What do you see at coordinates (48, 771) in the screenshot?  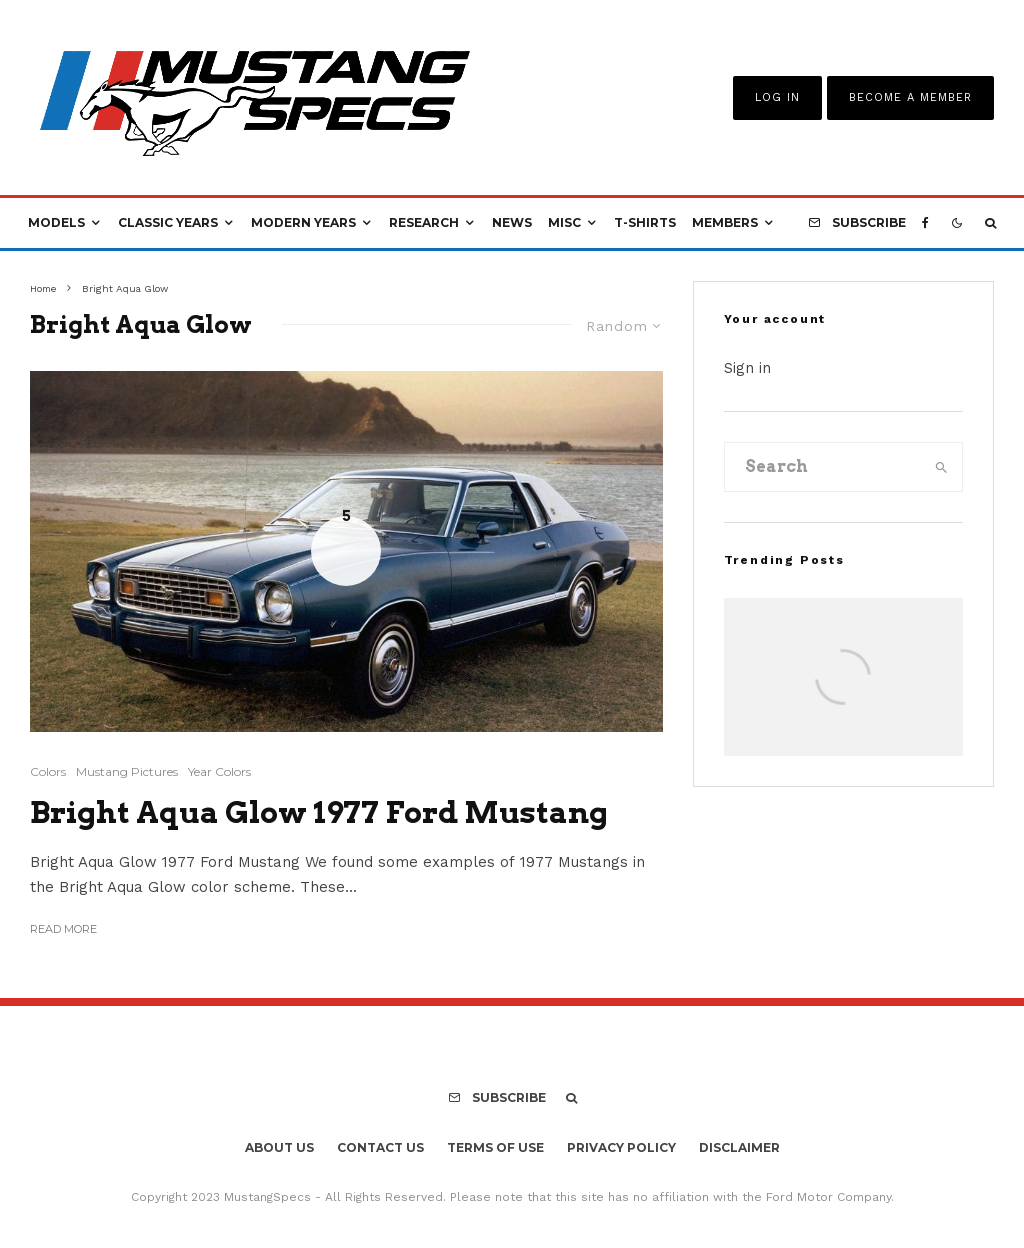 I see `Colors` at bounding box center [48, 771].